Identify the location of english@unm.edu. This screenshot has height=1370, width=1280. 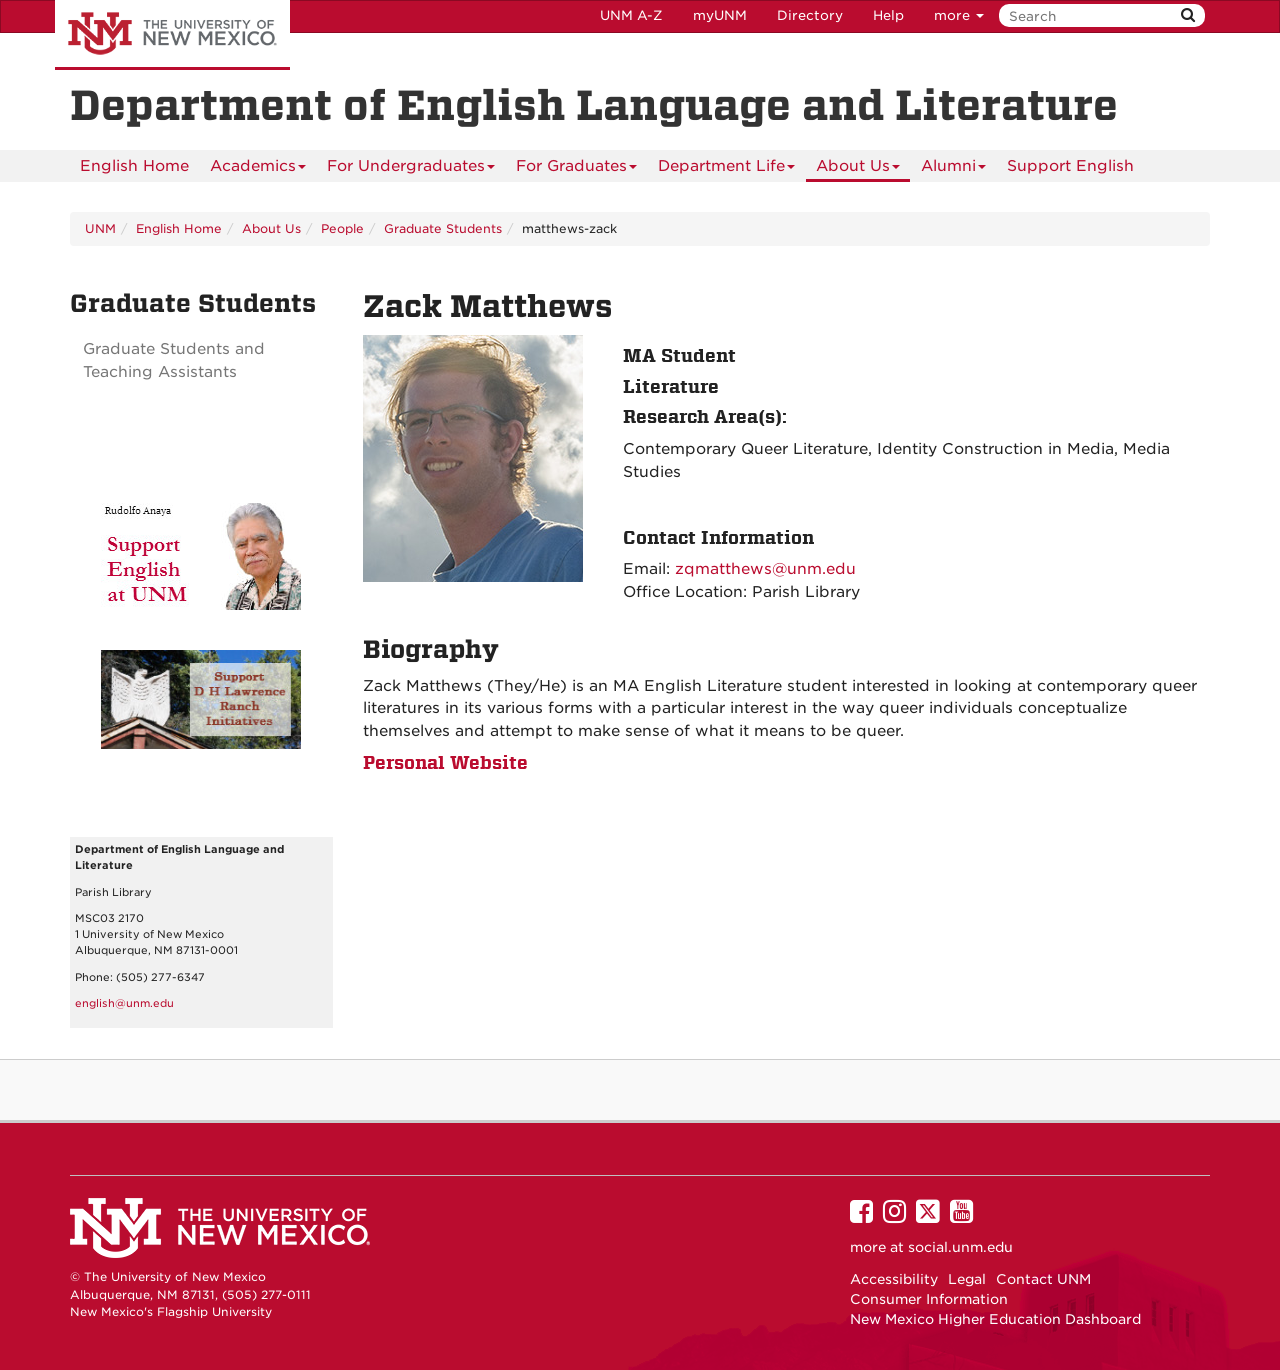
(124, 1003).